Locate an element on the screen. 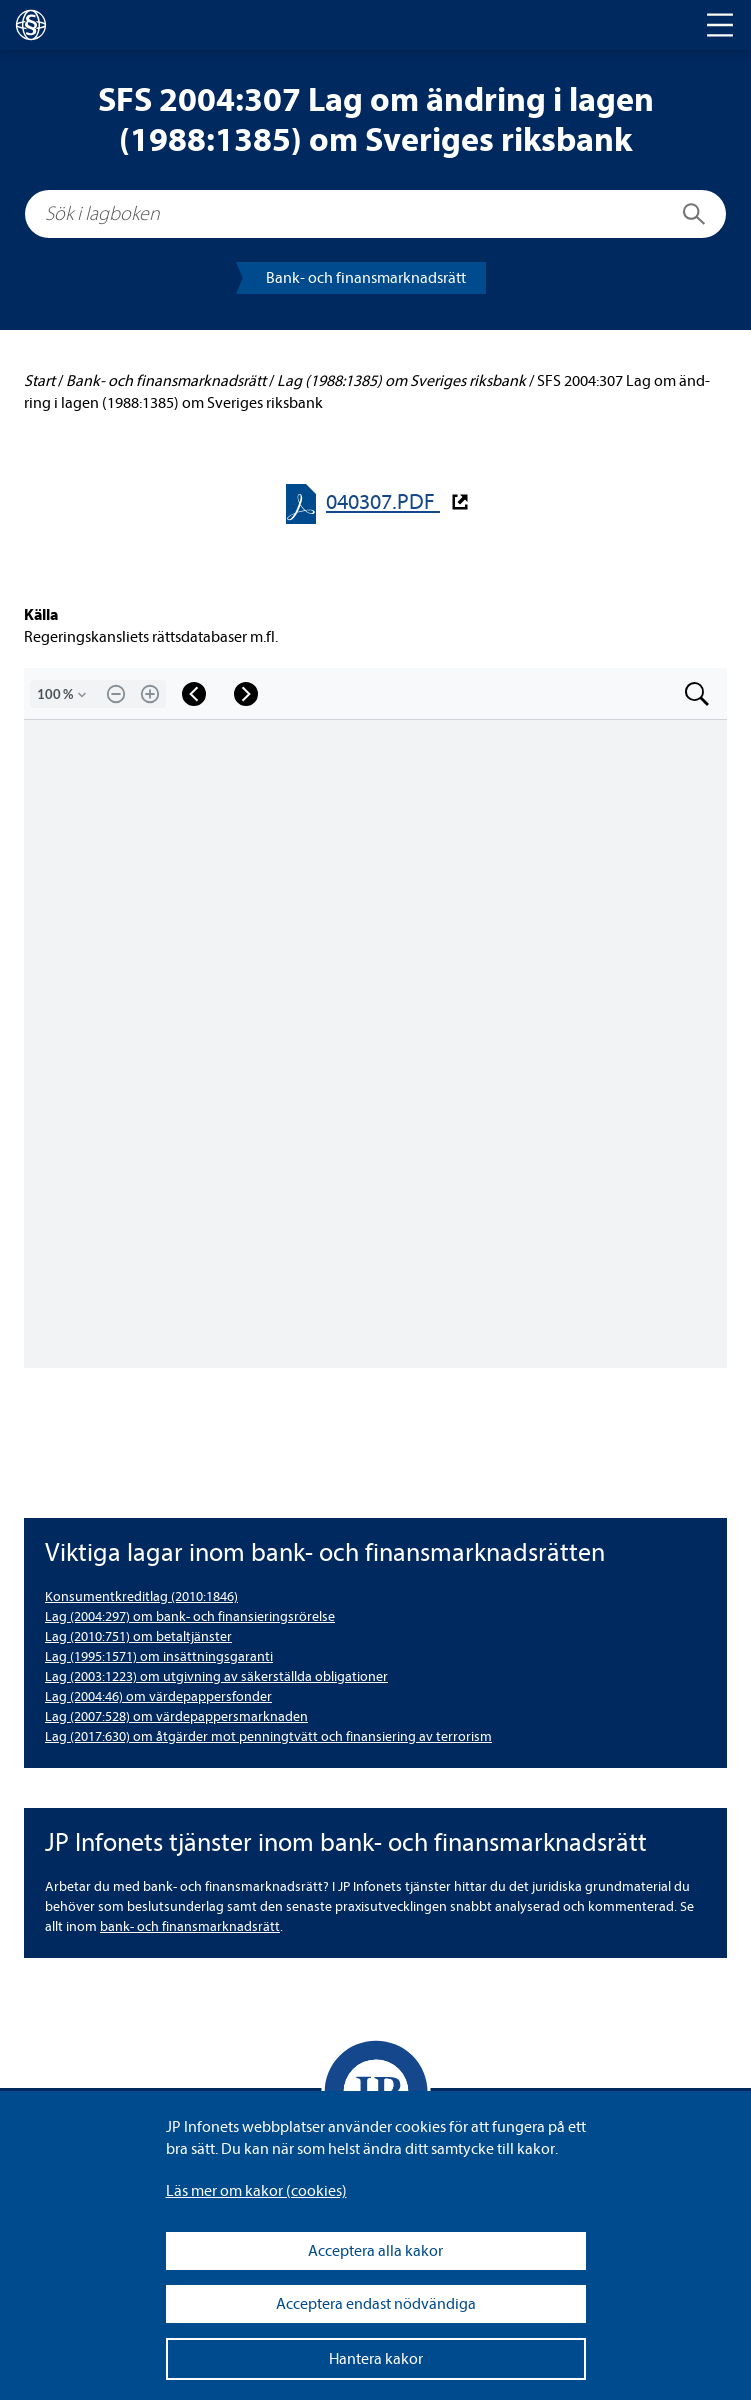 This screenshot has height=2400, width=751. [Toggle navigation] is located at coordinates (720, 25).